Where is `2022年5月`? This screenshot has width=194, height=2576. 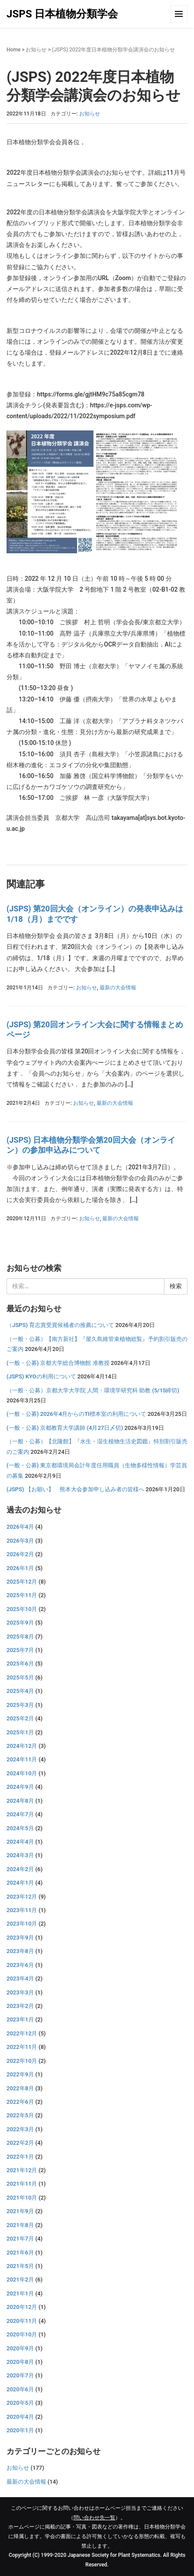 2022年5月 is located at coordinates (20, 2115).